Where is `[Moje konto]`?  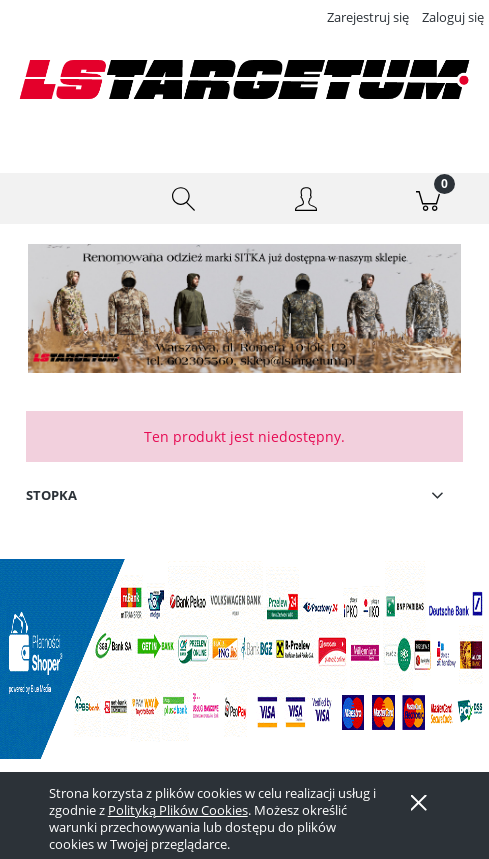 [Moje konto] is located at coordinates (306, 202).